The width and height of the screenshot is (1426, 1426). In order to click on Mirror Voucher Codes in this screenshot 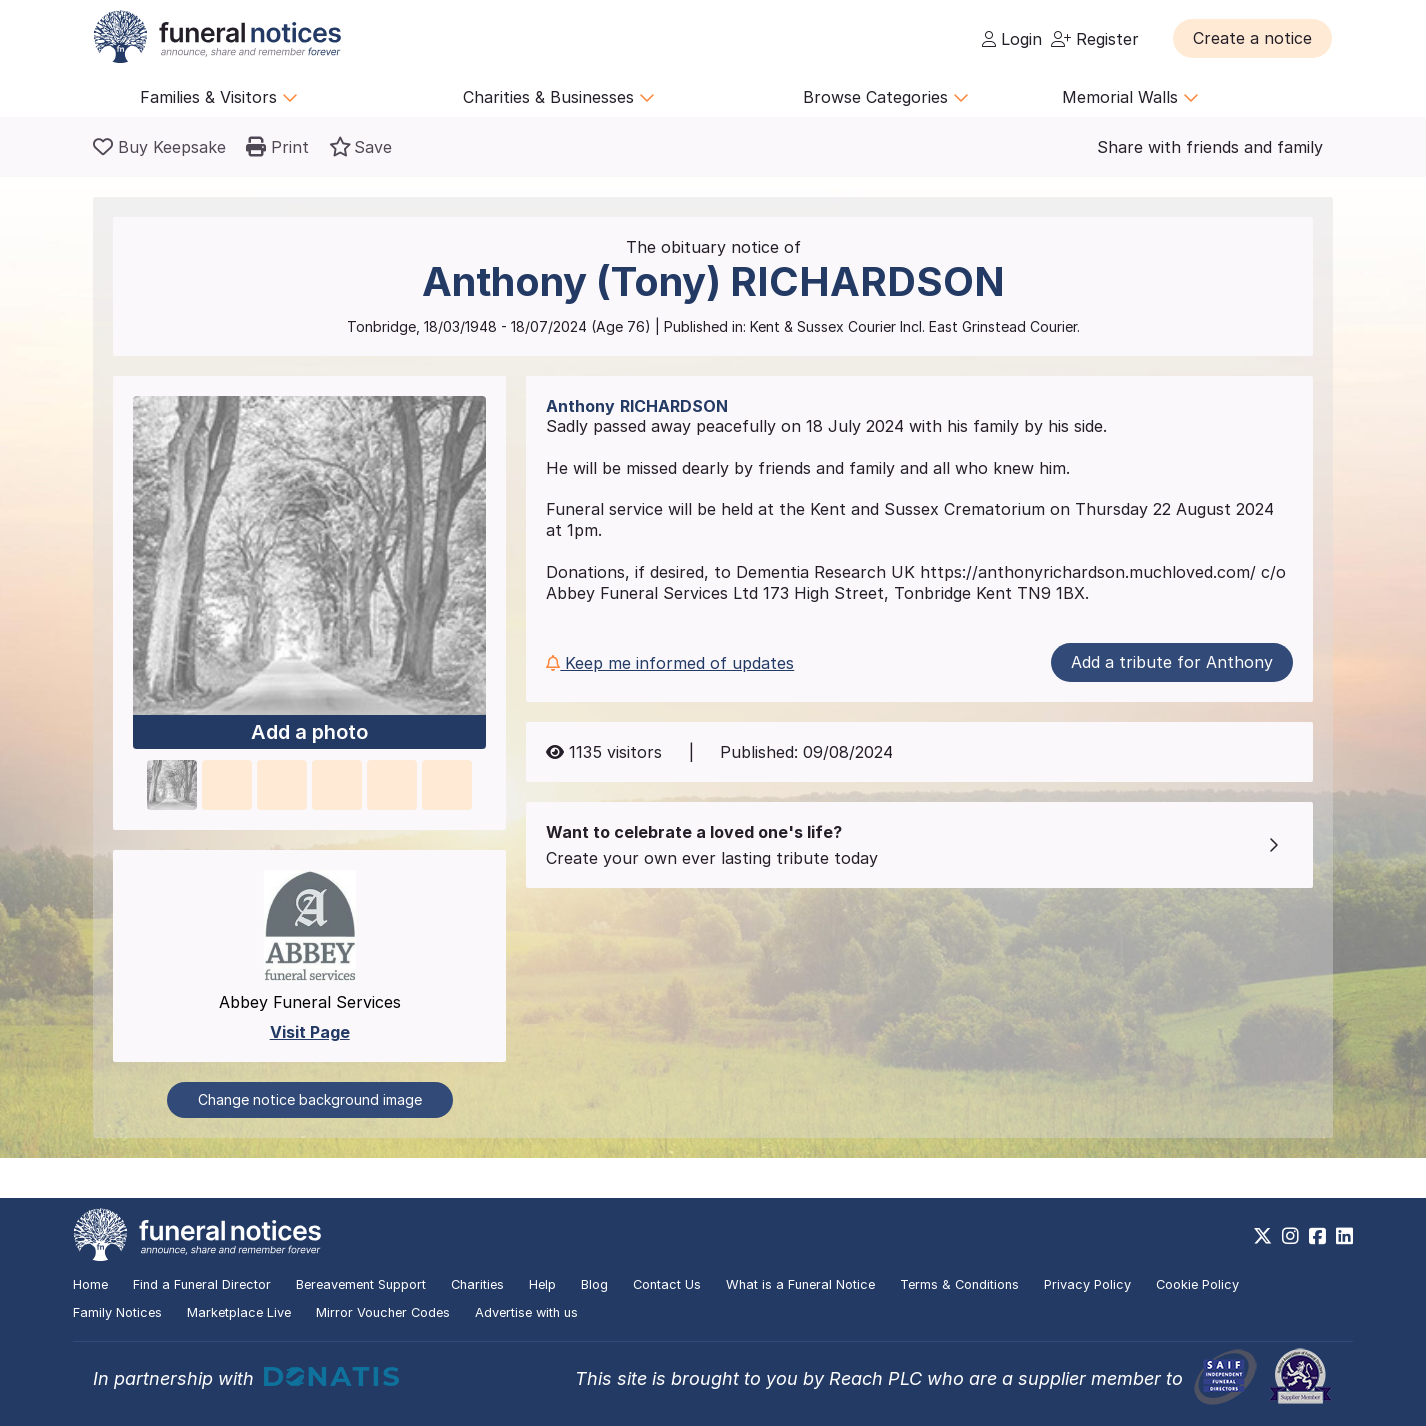, I will do `click(383, 1312)`.